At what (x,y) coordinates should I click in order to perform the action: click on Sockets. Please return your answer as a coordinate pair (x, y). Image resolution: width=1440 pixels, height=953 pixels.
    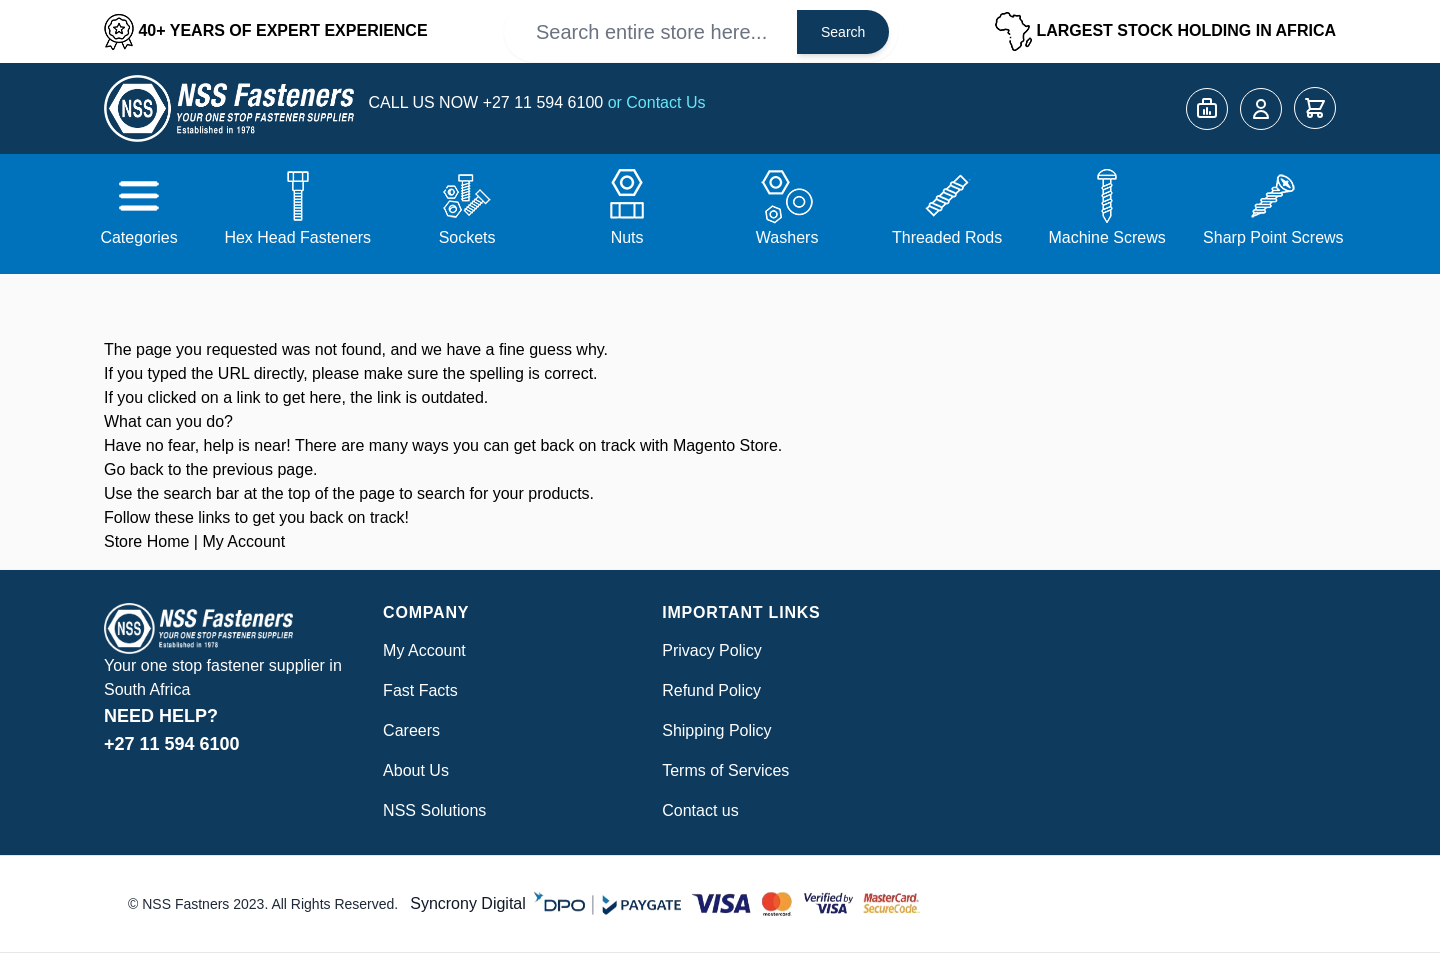
    Looking at the image, I should click on (467, 237).